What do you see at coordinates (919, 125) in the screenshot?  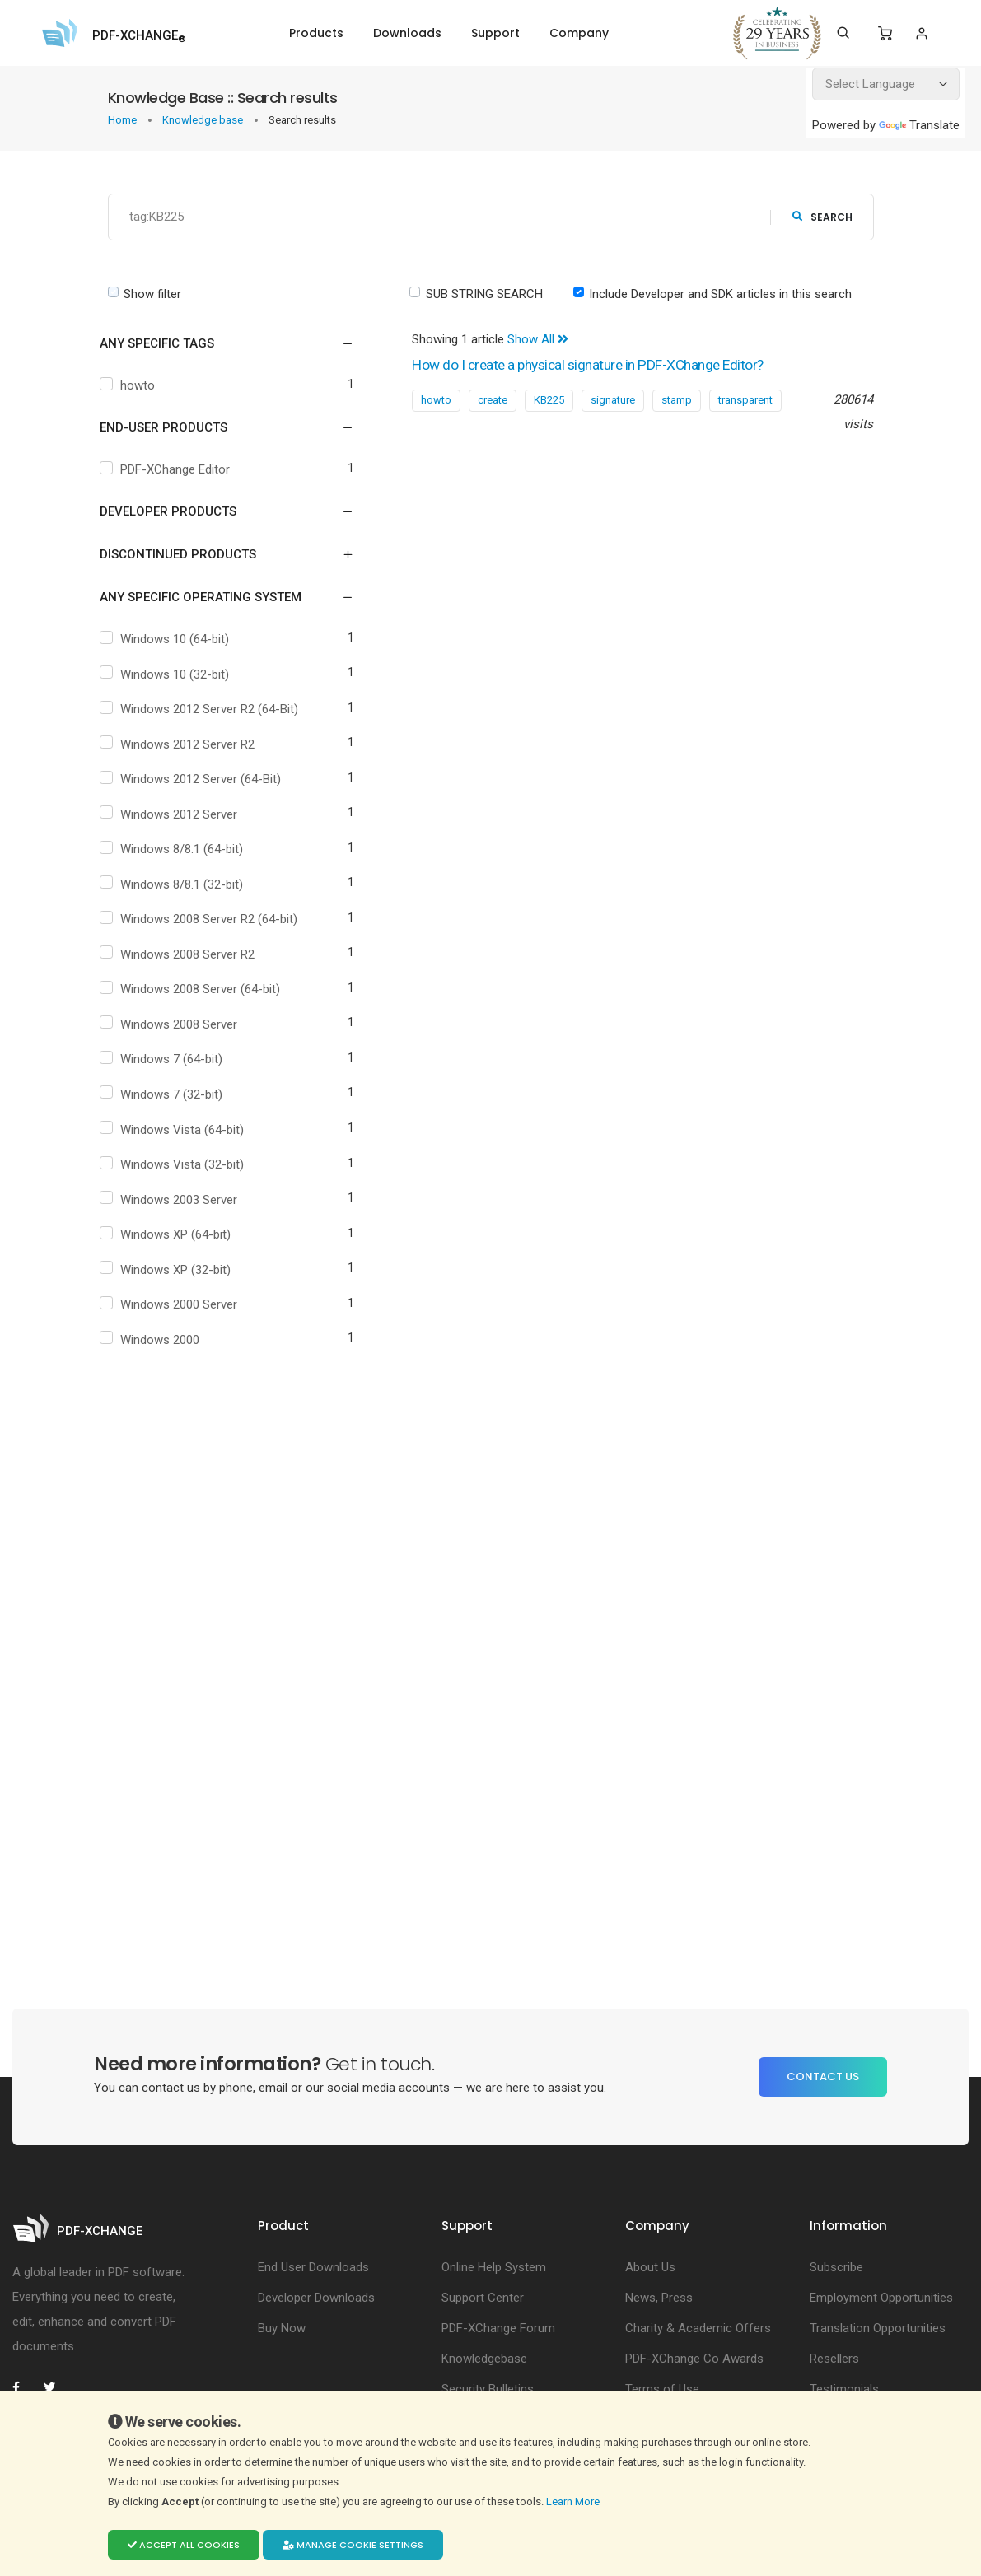 I see `Translate` at bounding box center [919, 125].